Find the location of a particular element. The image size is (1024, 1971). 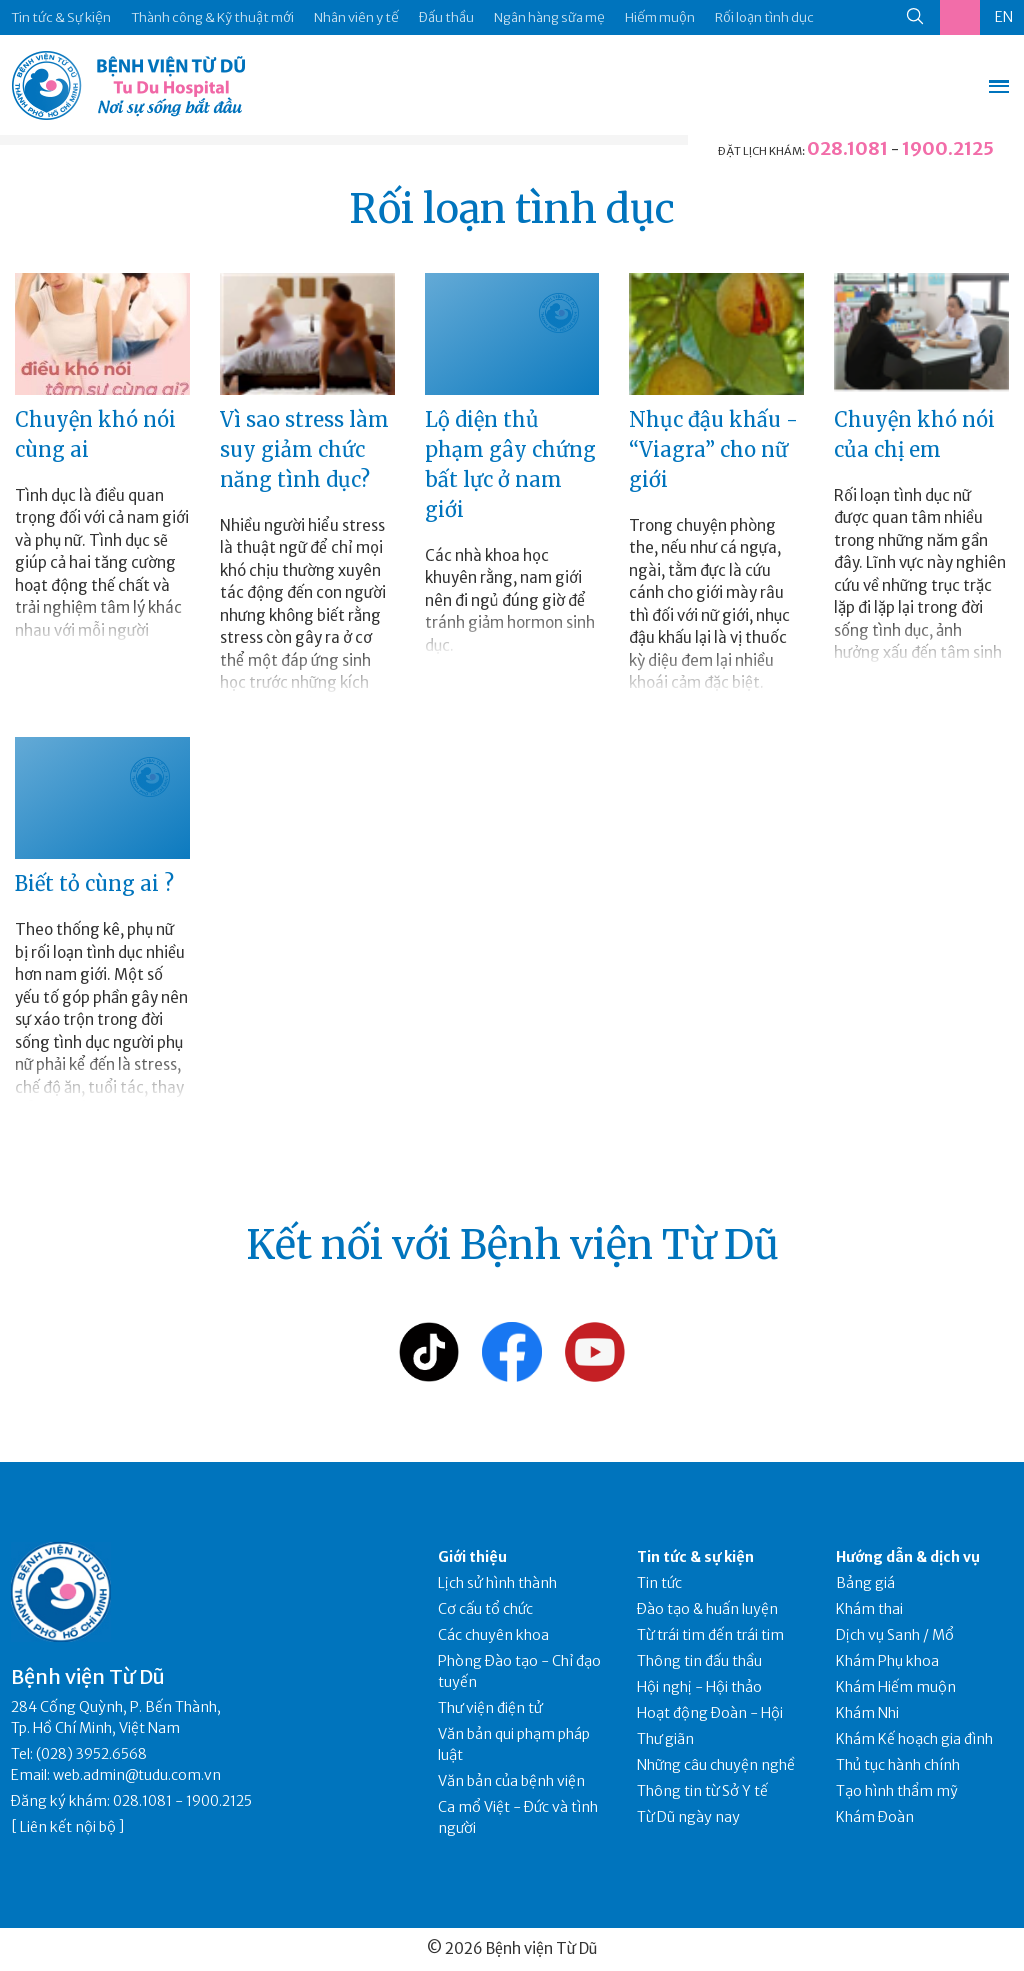

Từ trái tim đến trái tim is located at coordinates (710, 1635).